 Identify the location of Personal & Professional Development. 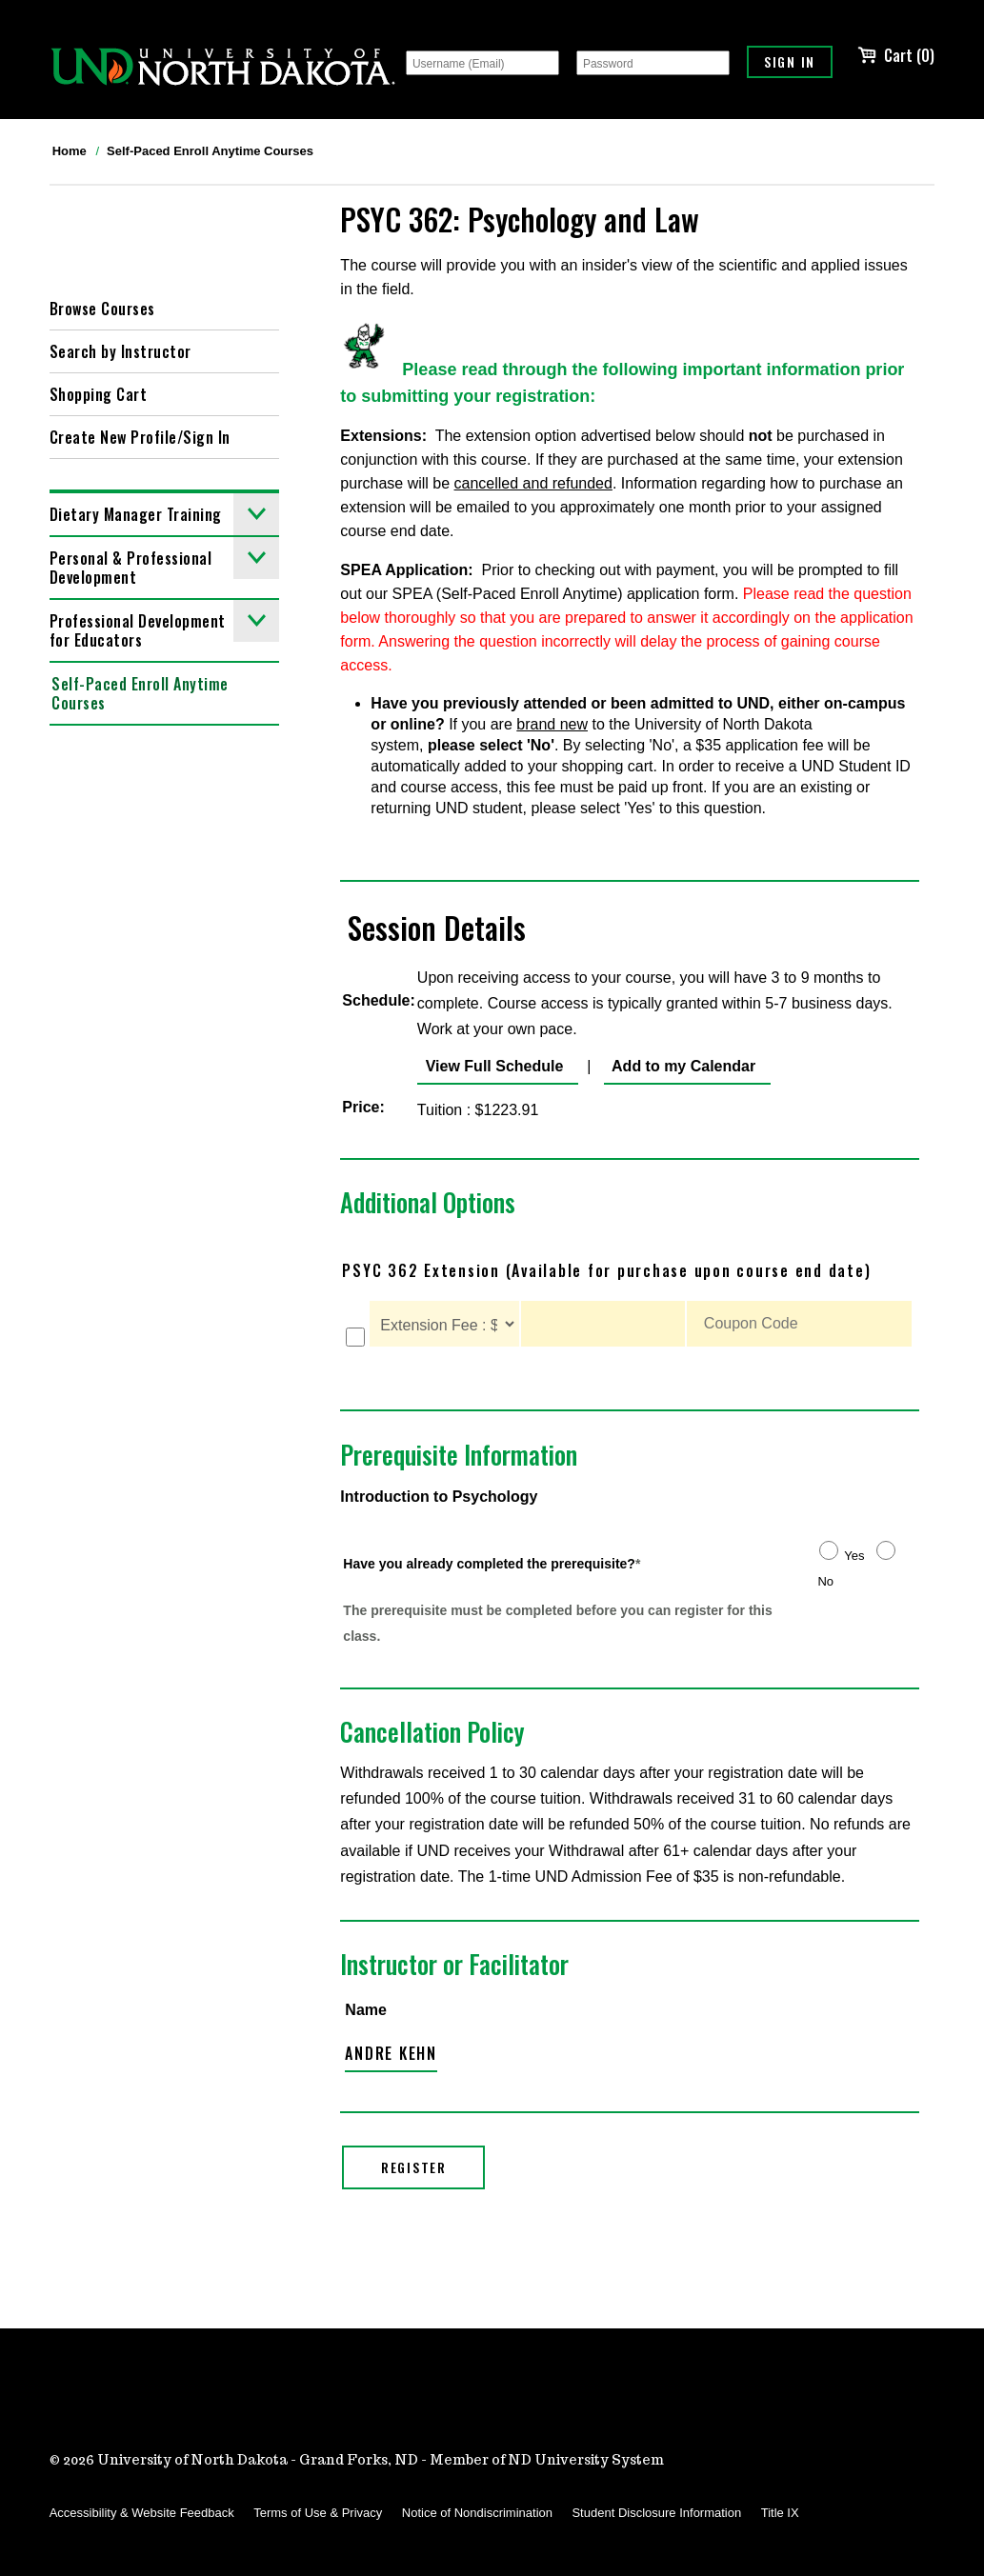
(165, 563).